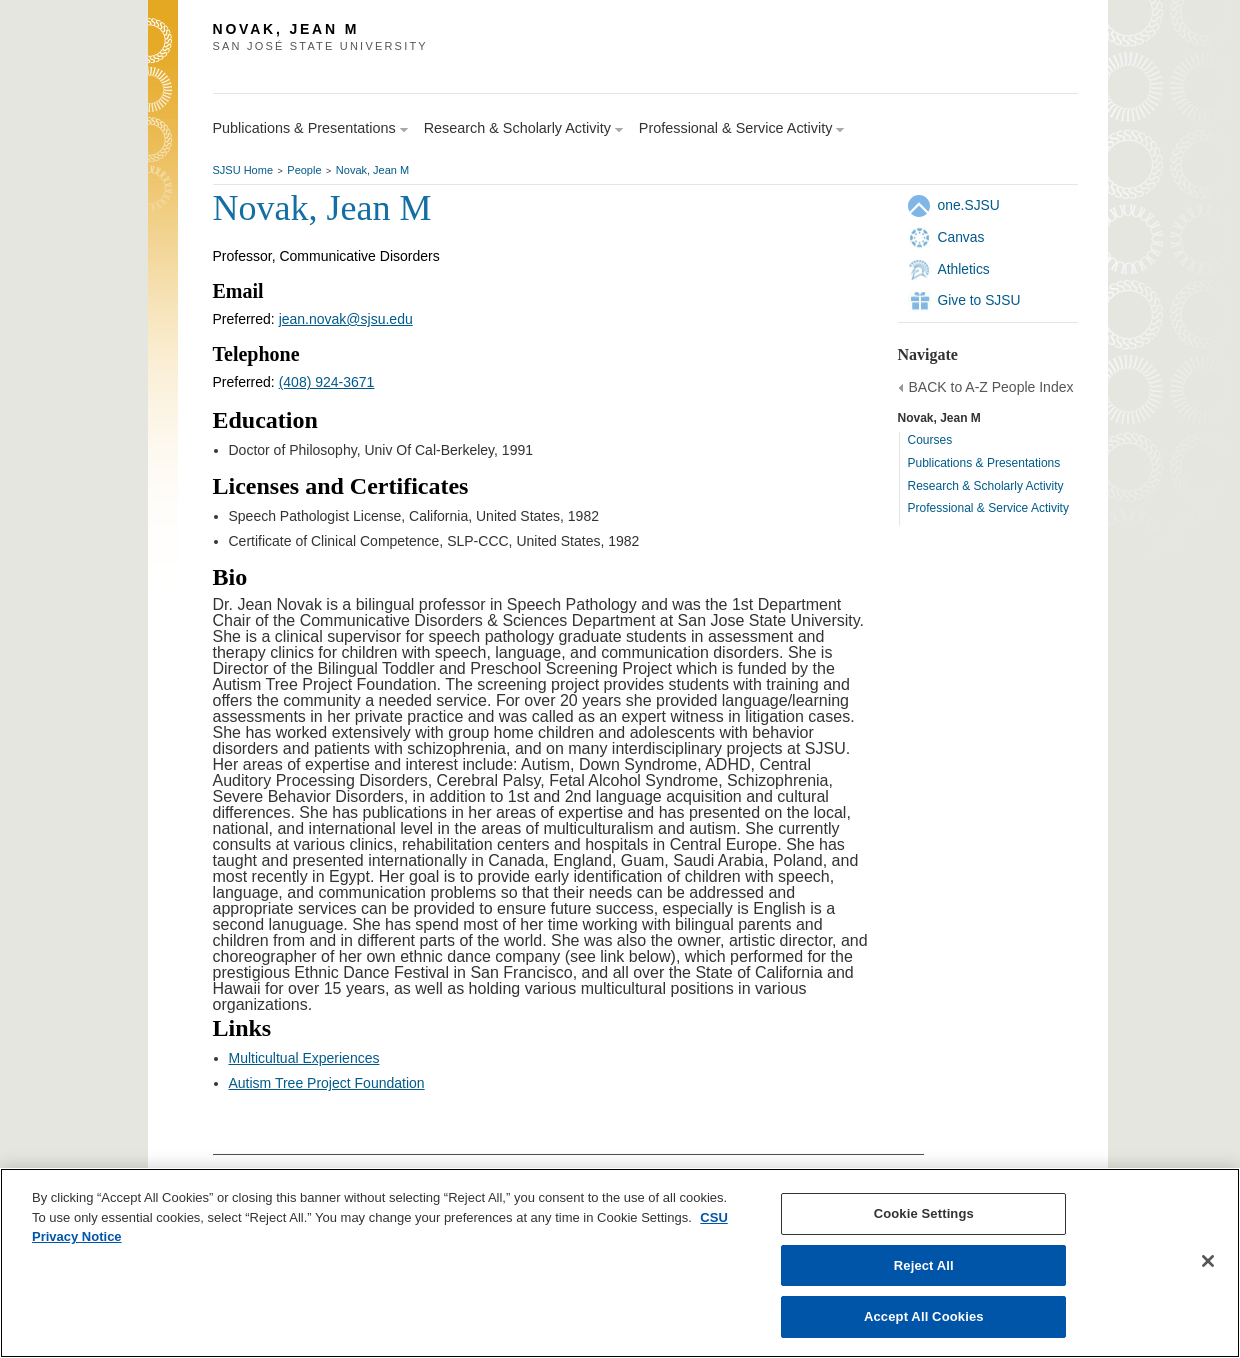  What do you see at coordinates (979, 300) in the screenshot?
I see `Give to SJSU` at bounding box center [979, 300].